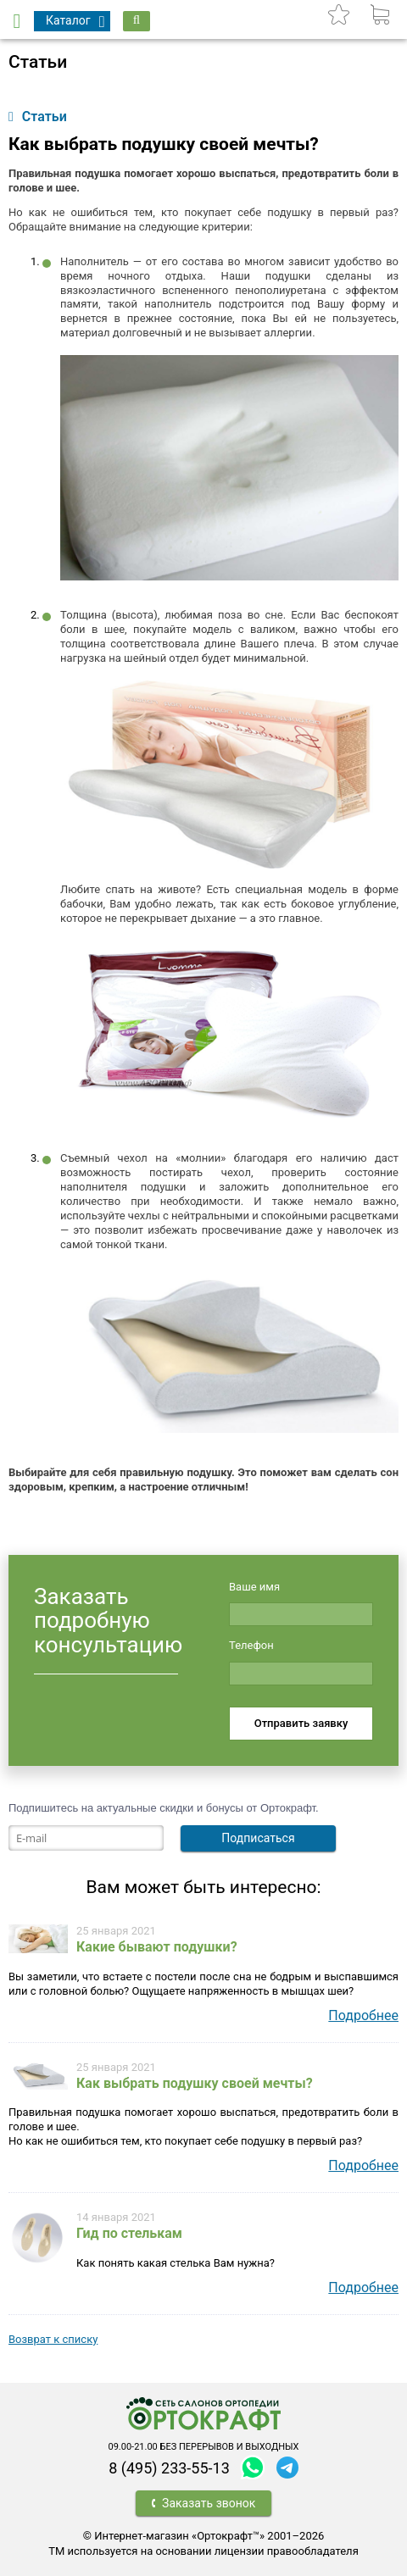 This screenshot has width=407, height=2576. What do you see at coordinates (53, 2339) in the screenshot?
I see `Возврат к списку` at bounding box center [53, 2339].